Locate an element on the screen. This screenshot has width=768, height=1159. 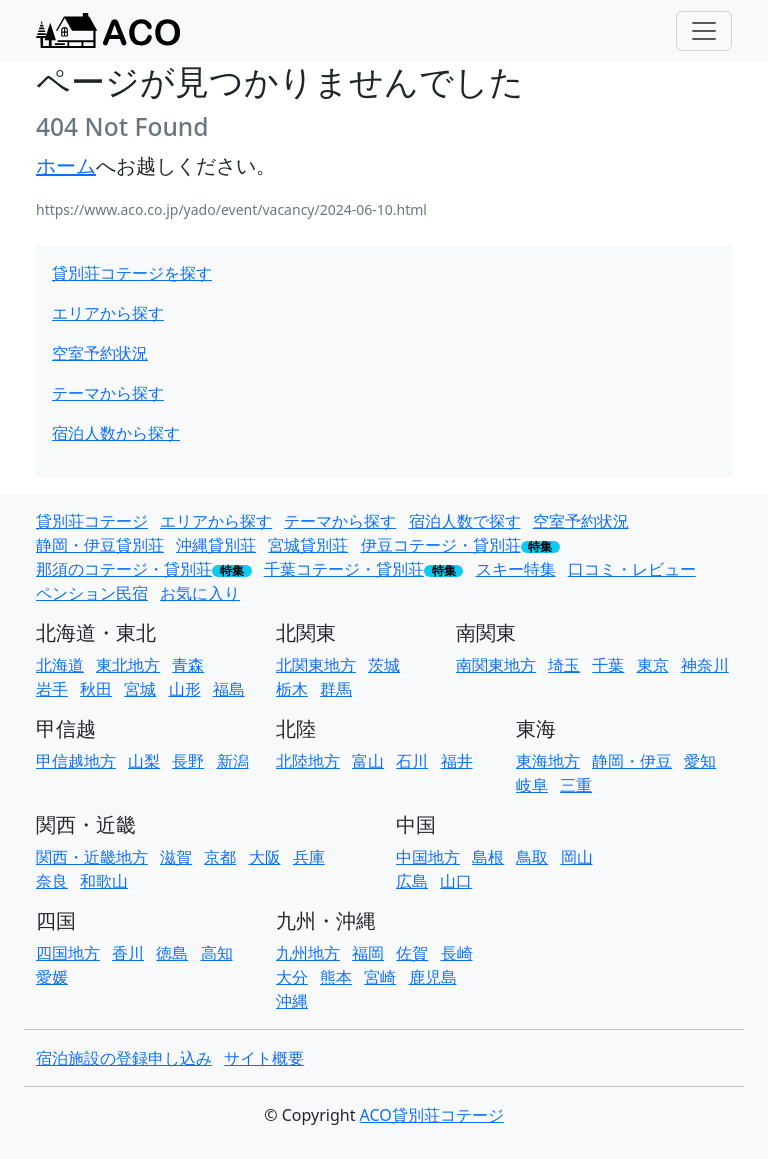
山梨 is located at coordinates (144, 761).